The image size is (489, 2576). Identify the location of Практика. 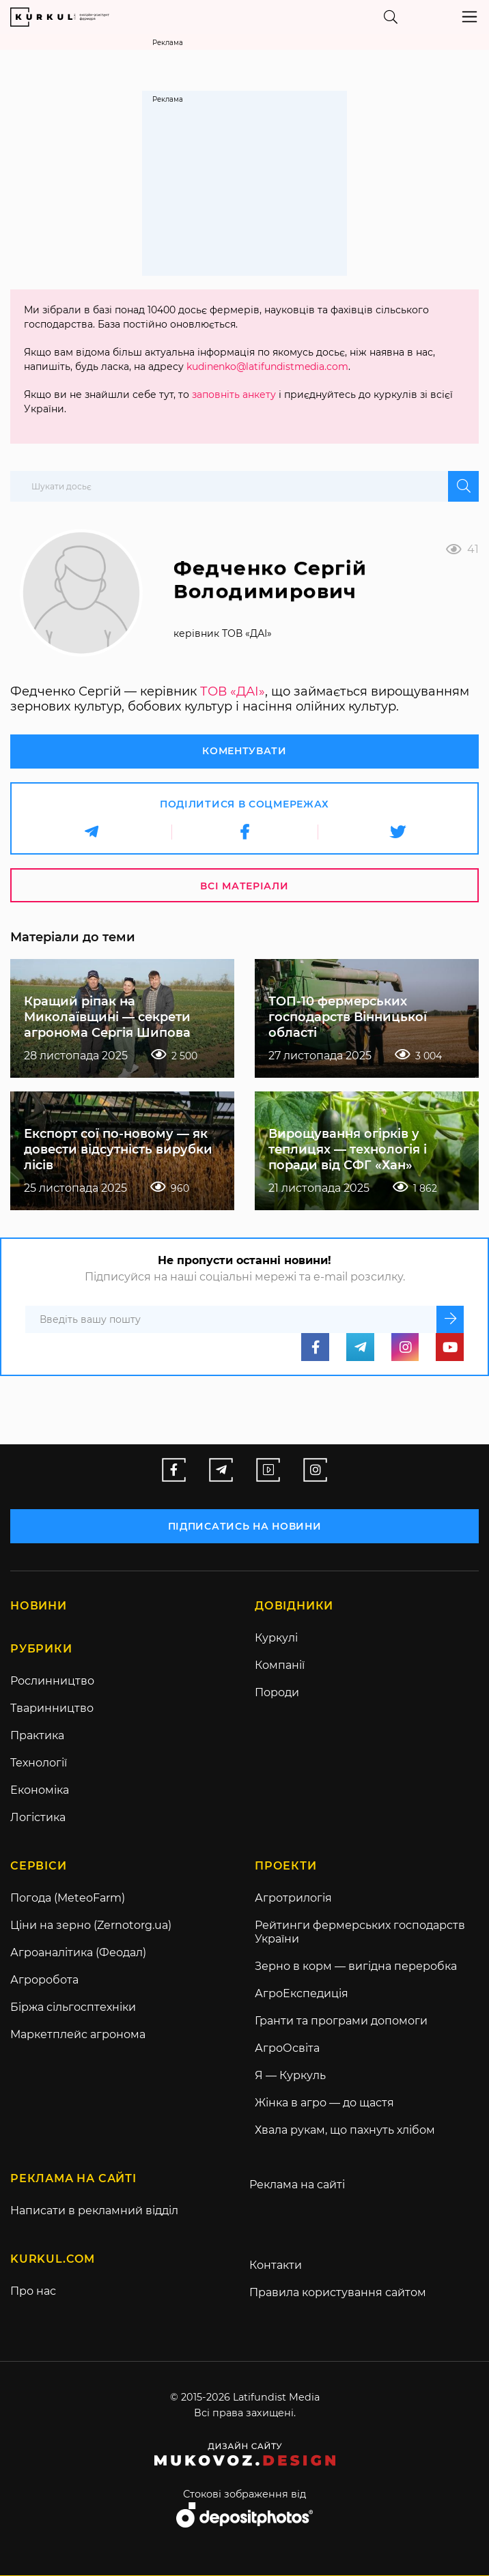
(37, 1735).